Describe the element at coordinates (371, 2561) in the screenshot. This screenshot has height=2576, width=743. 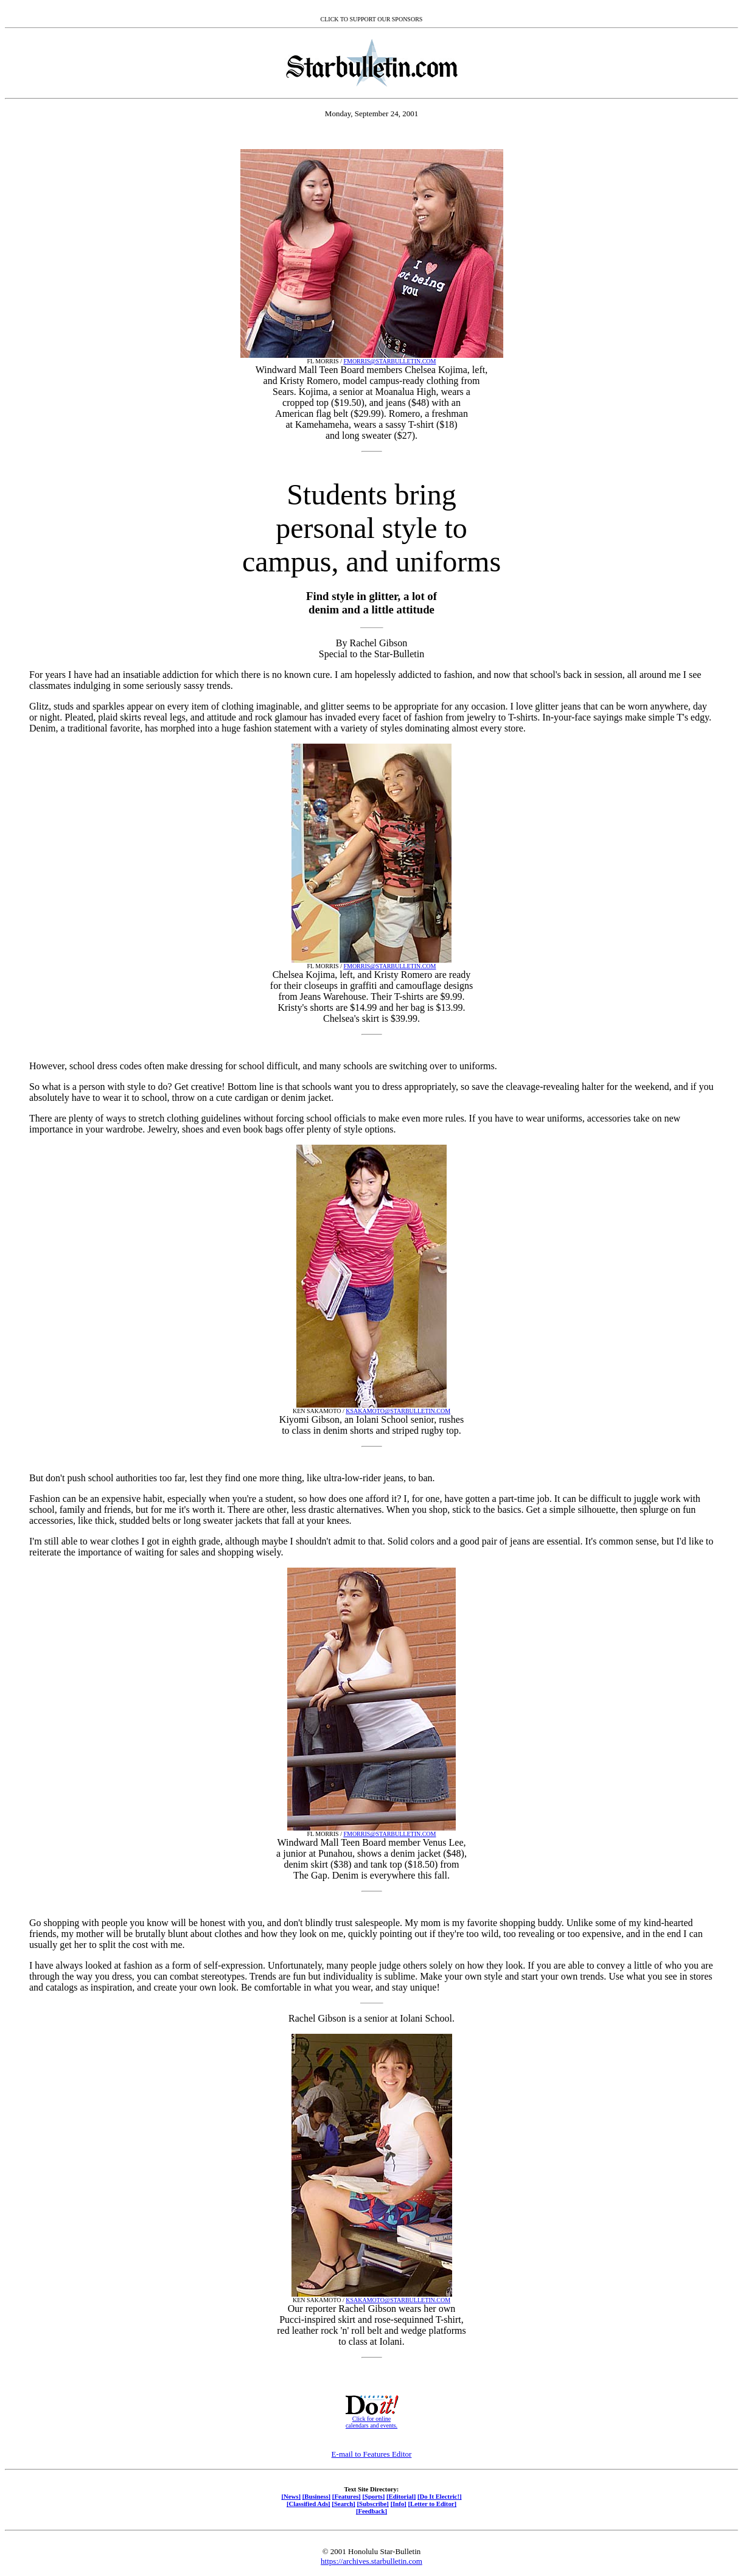
I see `https://archives.starbulletin.com` at that location.